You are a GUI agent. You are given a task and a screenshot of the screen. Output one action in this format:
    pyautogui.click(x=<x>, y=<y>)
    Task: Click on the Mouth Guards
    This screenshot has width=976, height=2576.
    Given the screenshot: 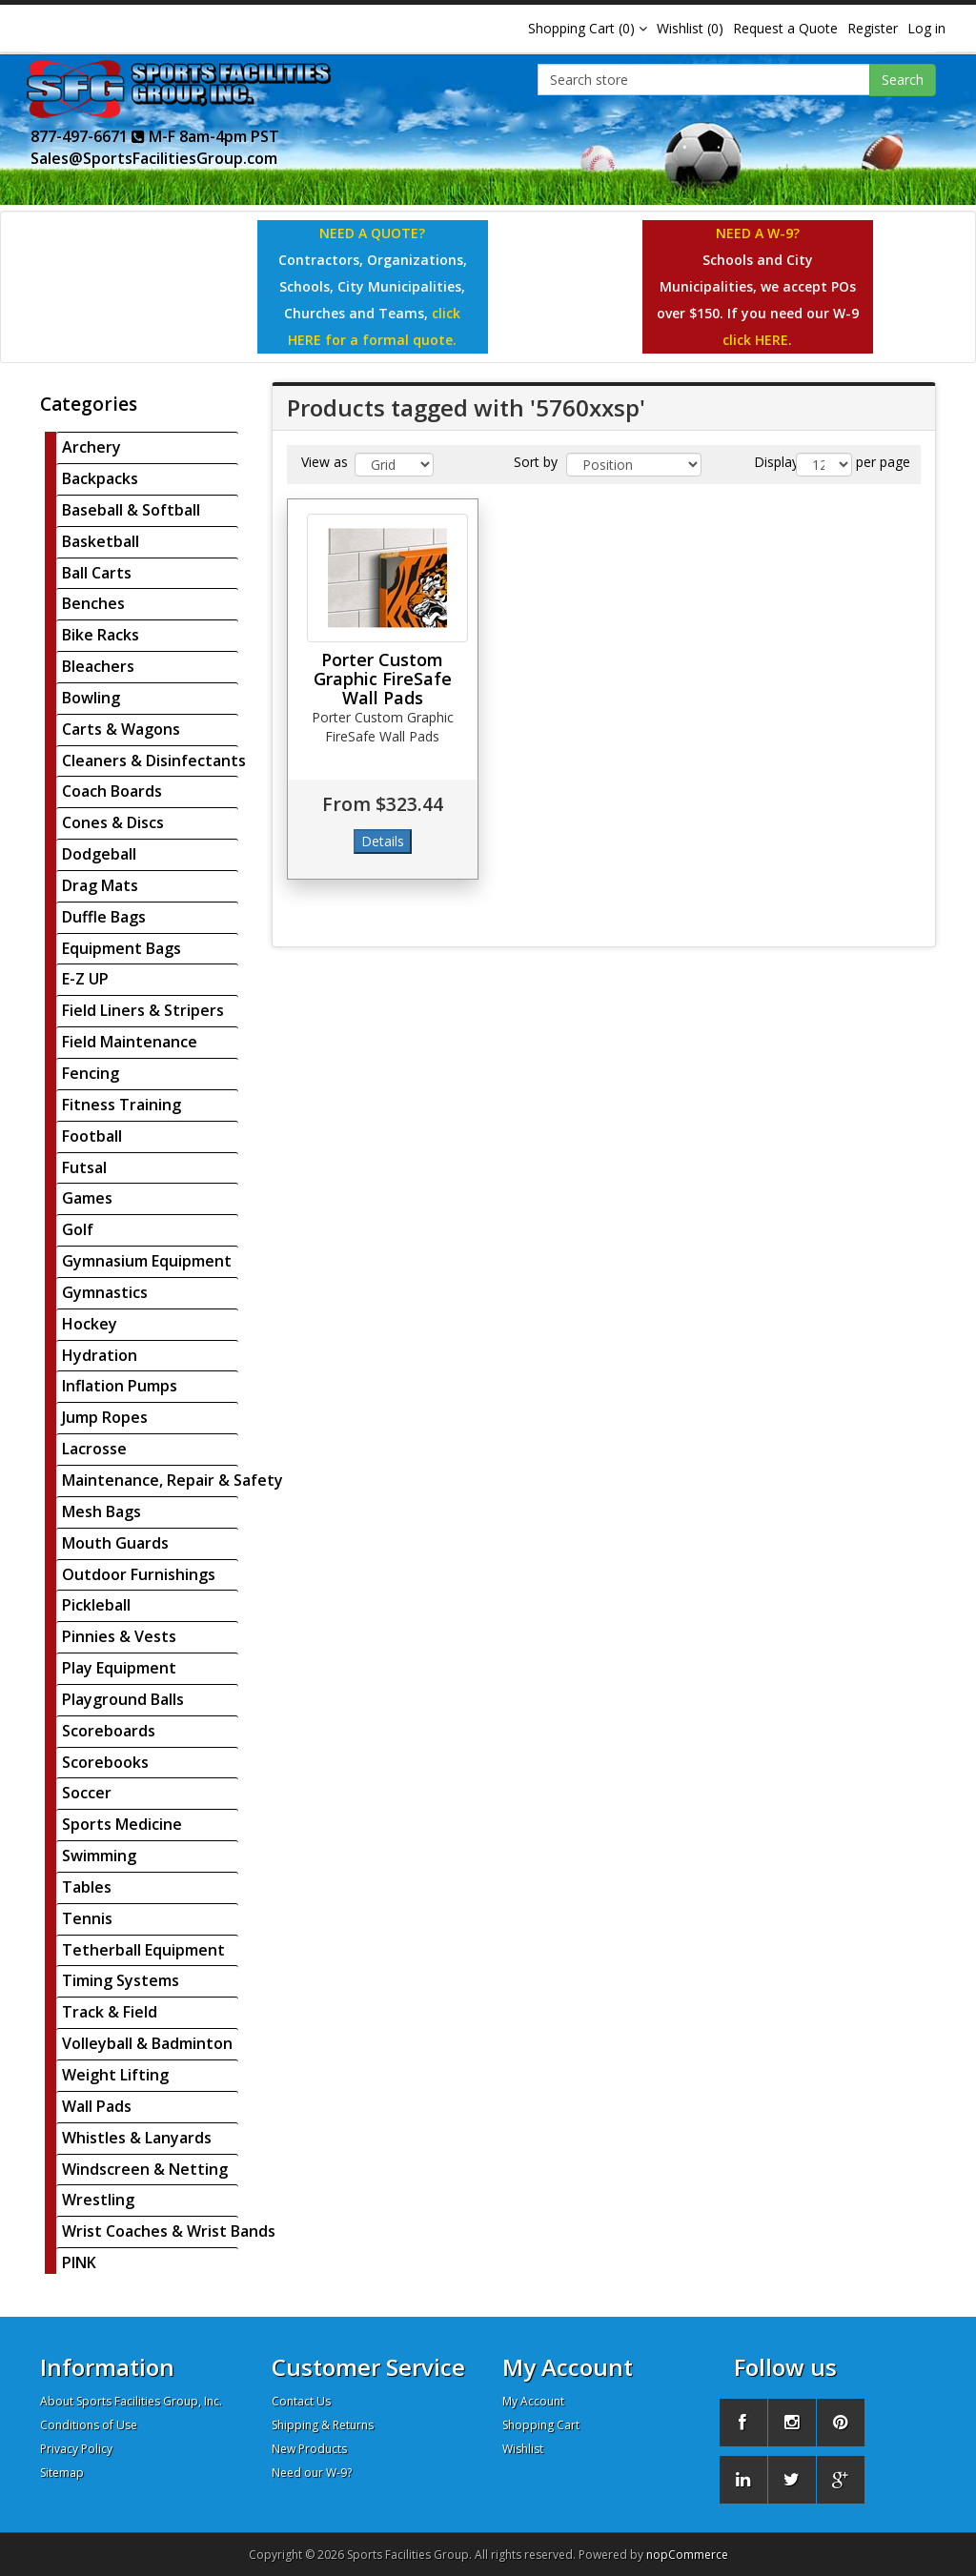 What is the action you would take?
    pyautogui.click(x=115, y=1542)
    